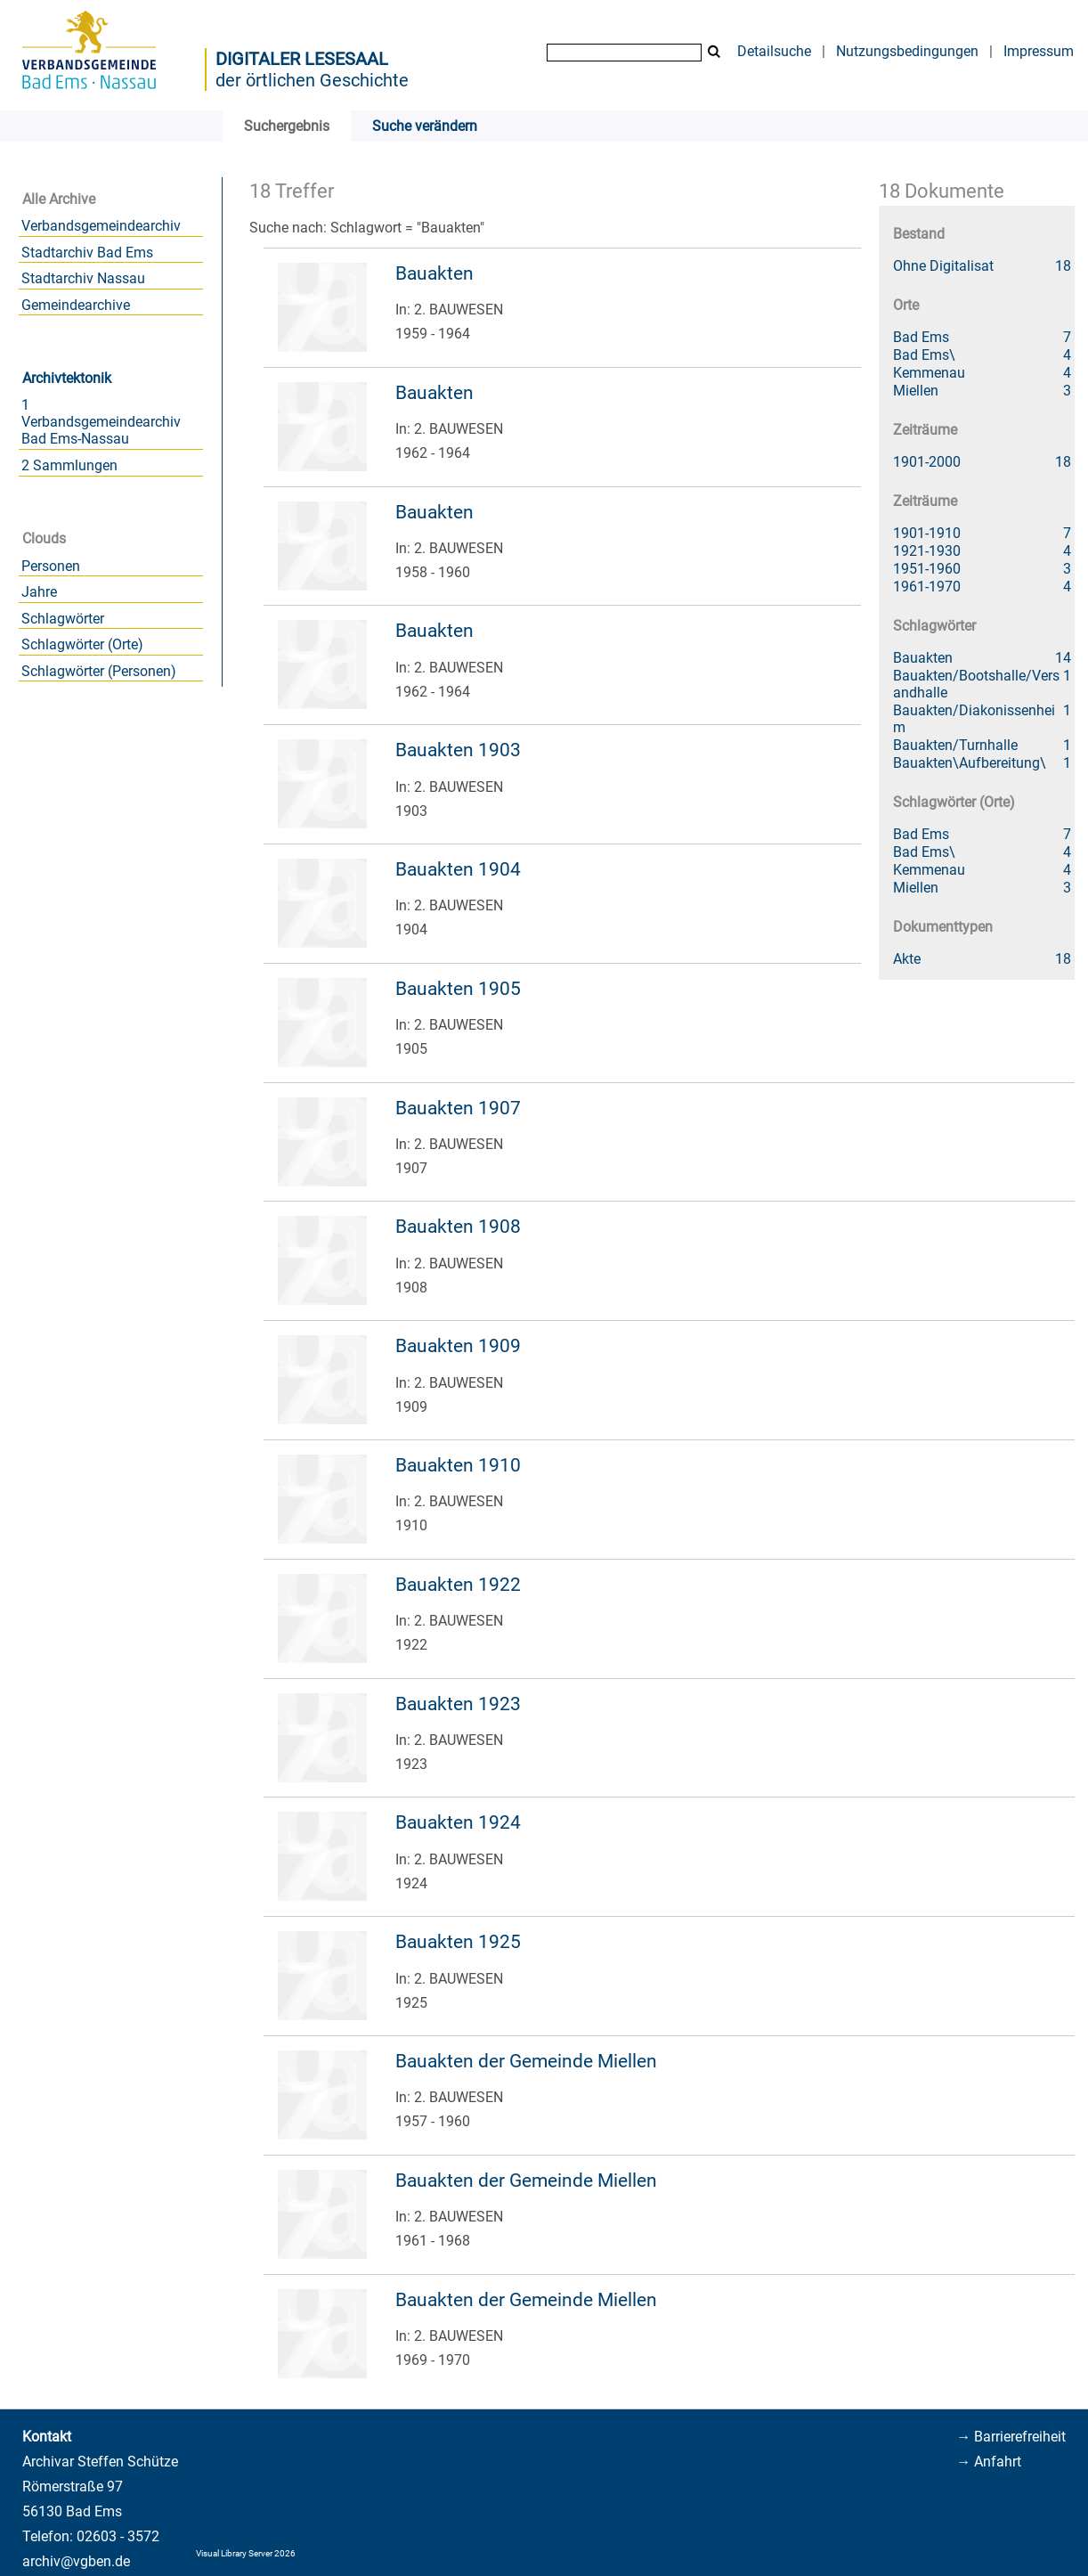 The height and width of the screenshot is (2576, 1088). Describe the element at coordinates (458, 750) in the screenshot. I see `Bauakten 1903` at that location.